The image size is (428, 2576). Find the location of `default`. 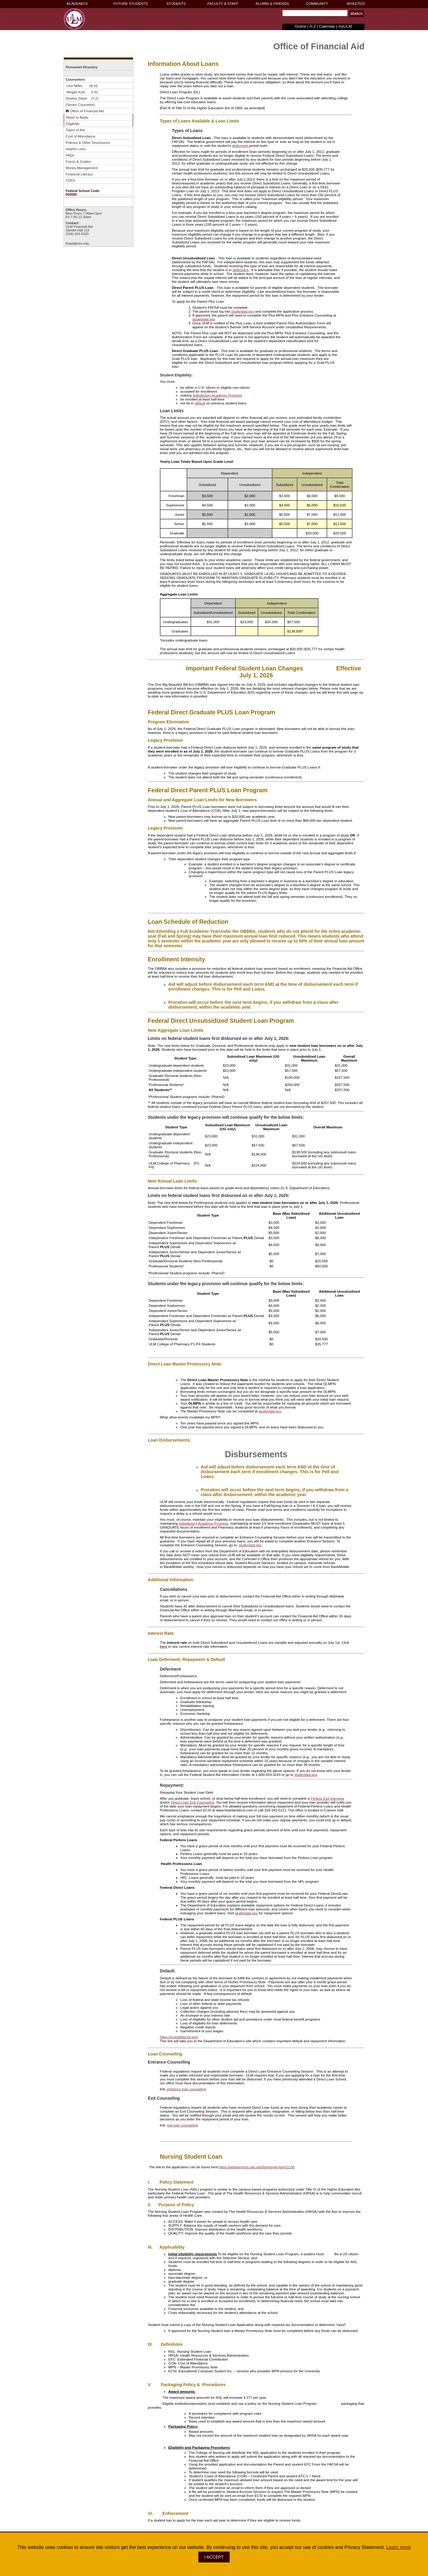

default is located at coordinates (200, 403).